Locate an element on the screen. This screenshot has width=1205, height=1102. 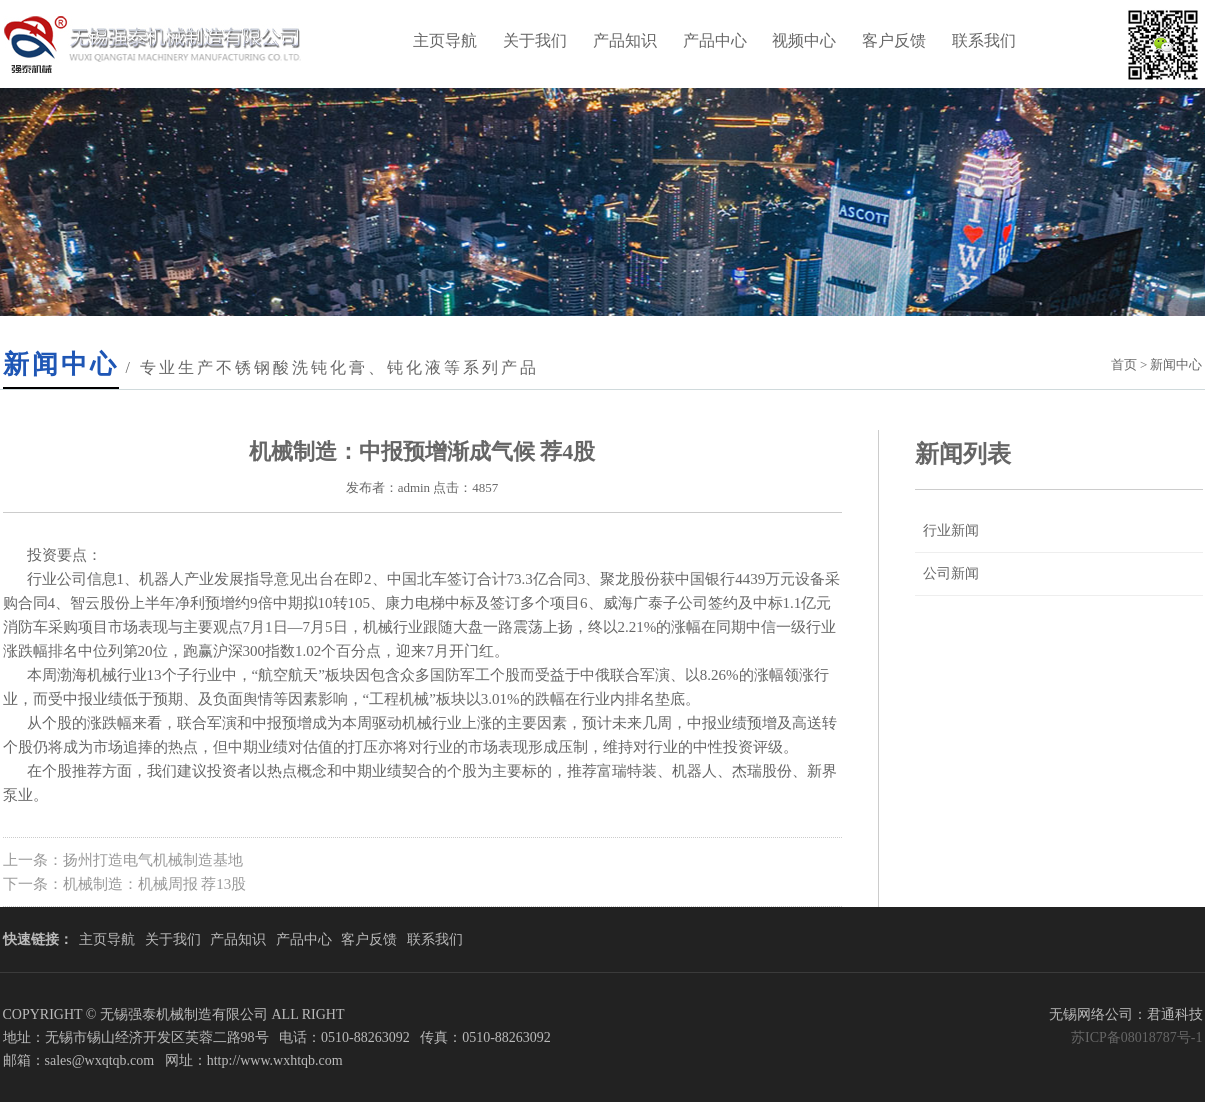
下一条：机械制造：机械周报 荐13股 is located at coordinates (125, 884).